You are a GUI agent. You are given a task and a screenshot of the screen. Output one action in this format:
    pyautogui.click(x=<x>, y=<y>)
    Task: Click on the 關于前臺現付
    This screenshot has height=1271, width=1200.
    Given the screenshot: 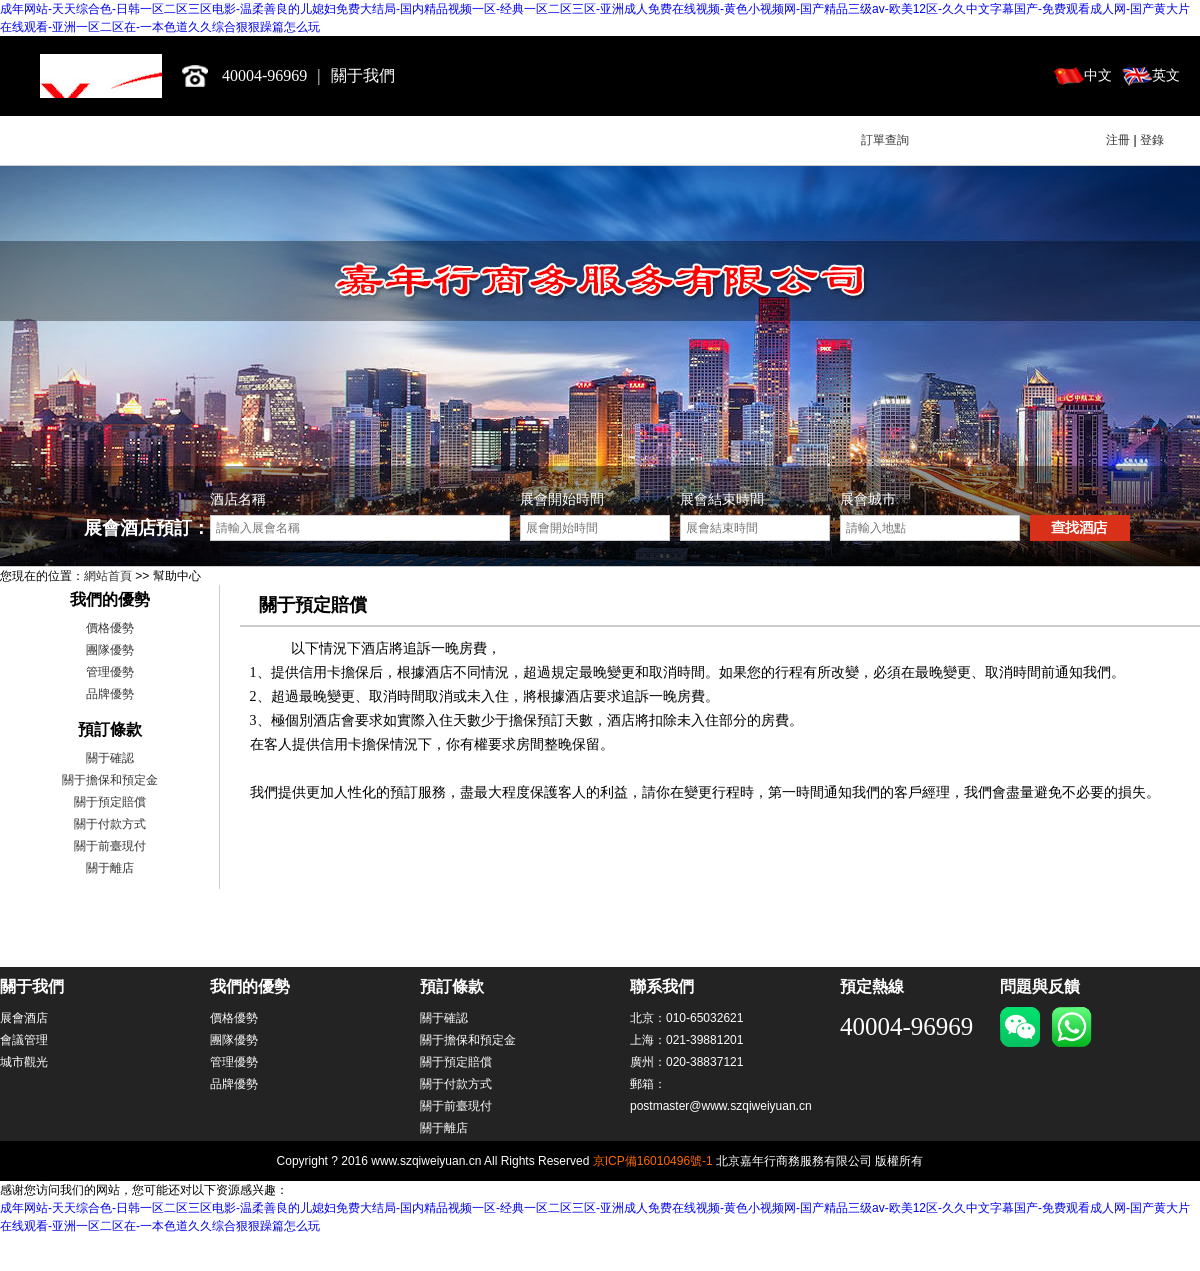 What is the action you would take?
    pyautogui.click(x=110, y=846)
    